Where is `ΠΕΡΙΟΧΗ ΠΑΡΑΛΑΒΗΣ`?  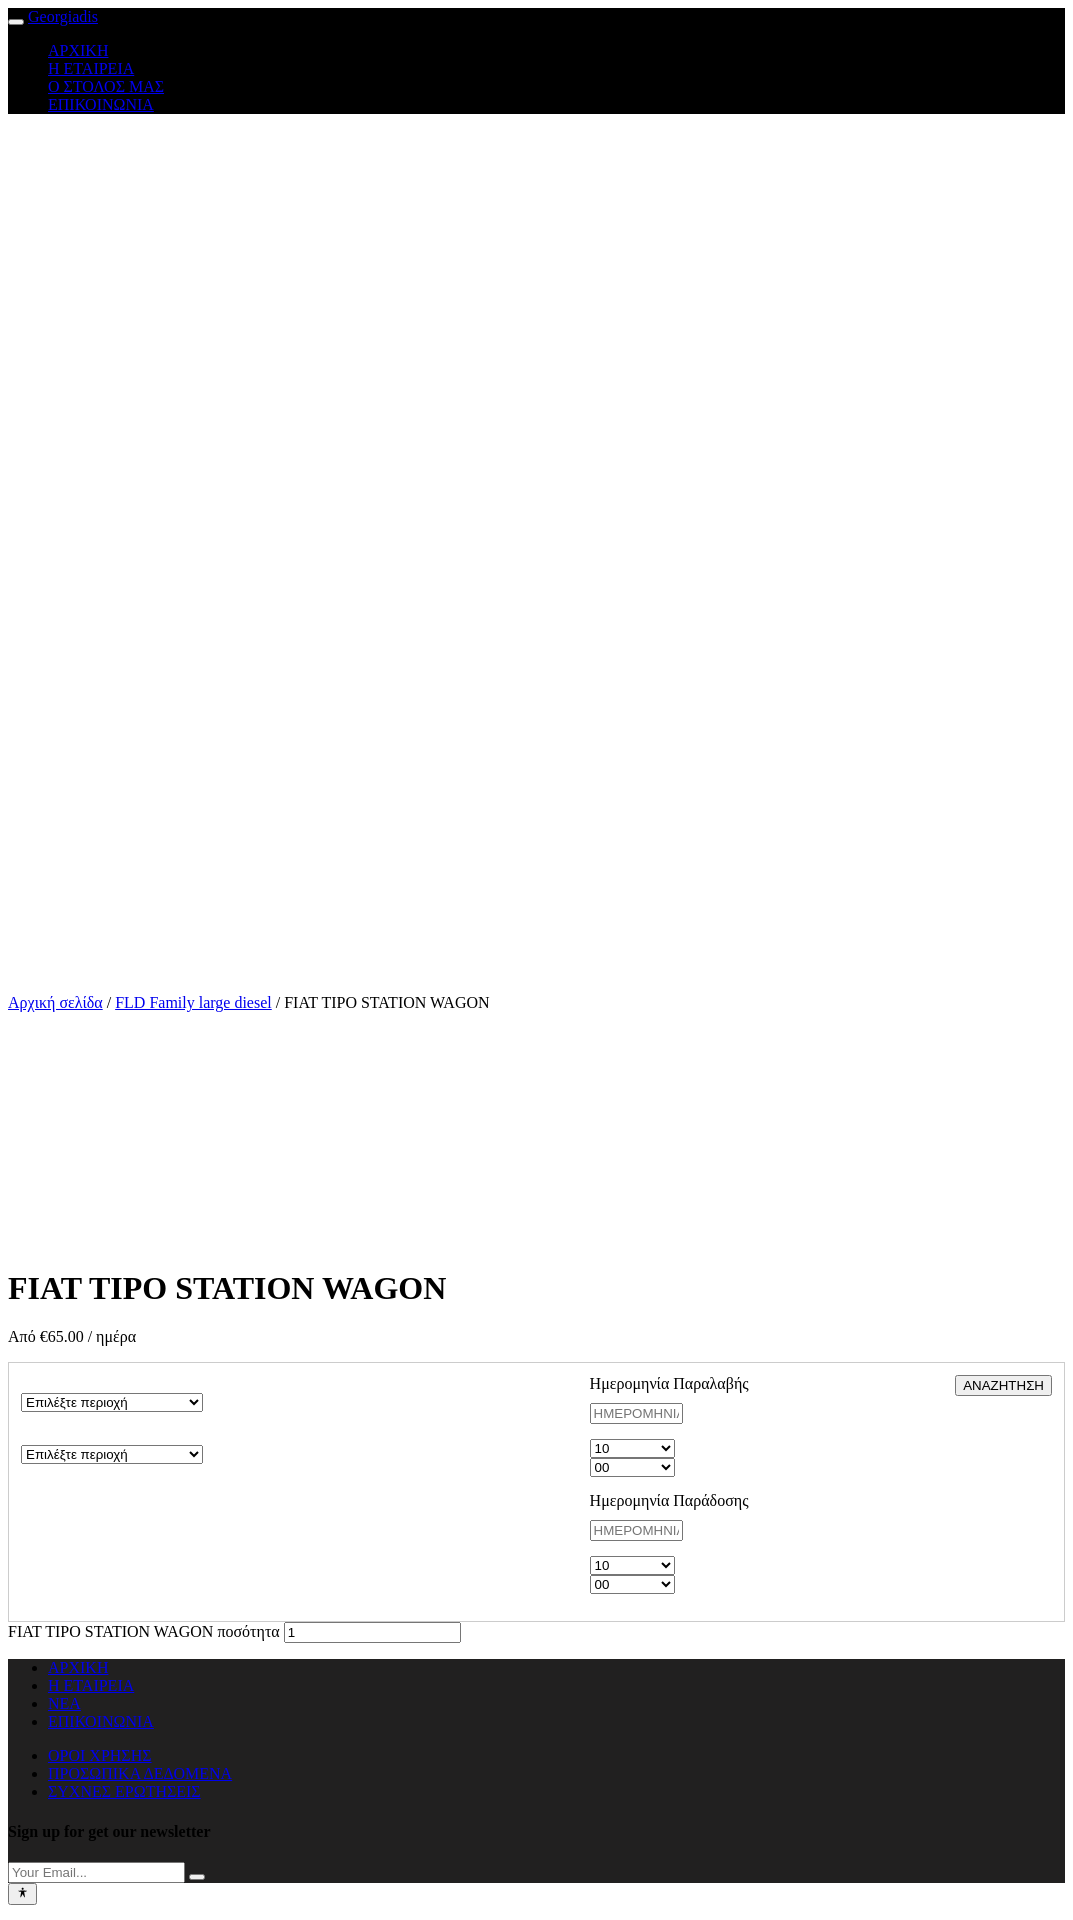 ΠΕΡΙΟΧΗ ΠΑΡΑΛΑΒΗΣ is located at coordinates (106, 1383).